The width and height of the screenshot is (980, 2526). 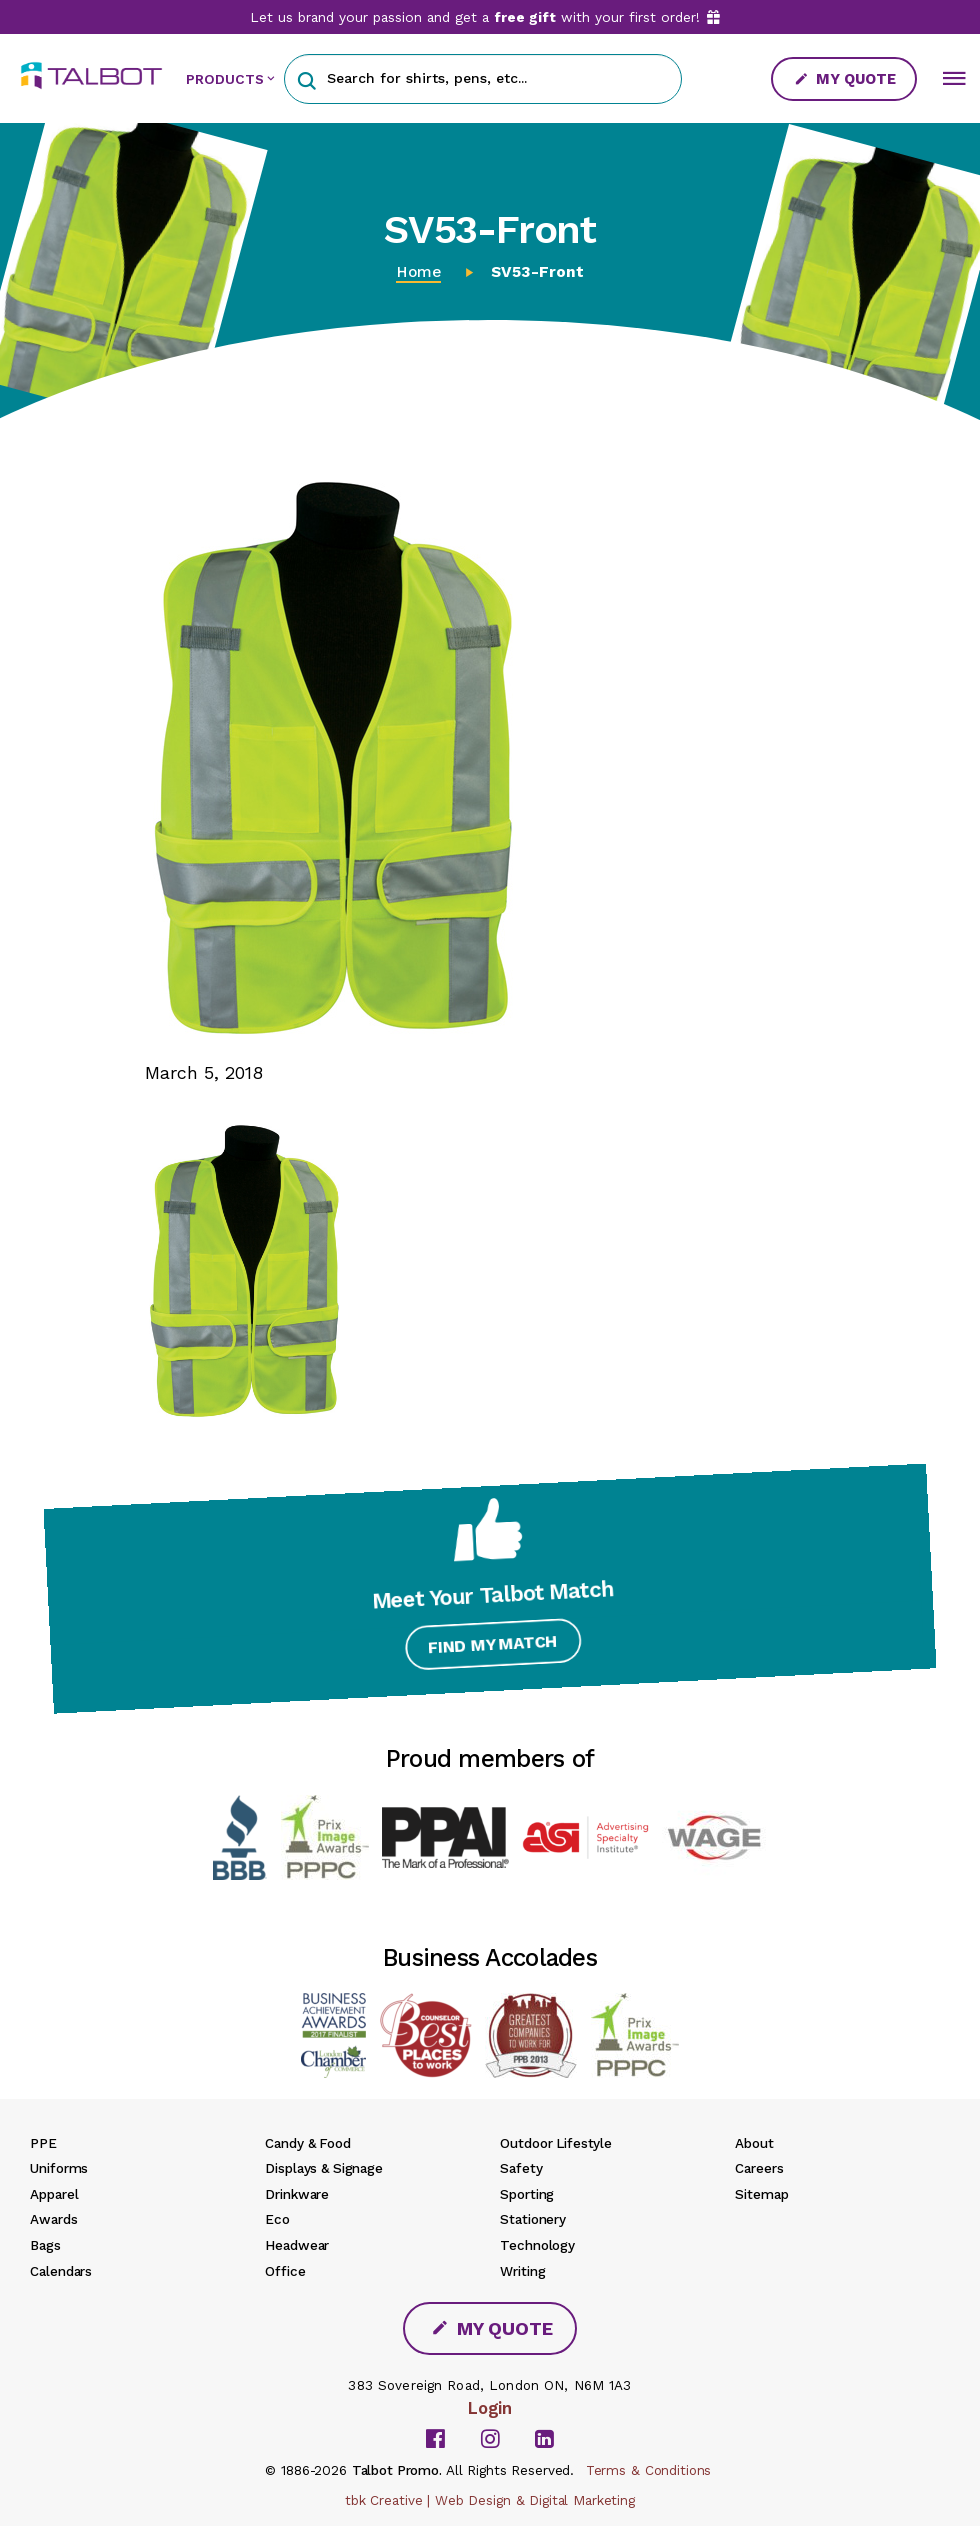 What do you see at coordinates (297, 2194) in the screenshot?
I see `Drinkware` at bounding box center [297, 2194].